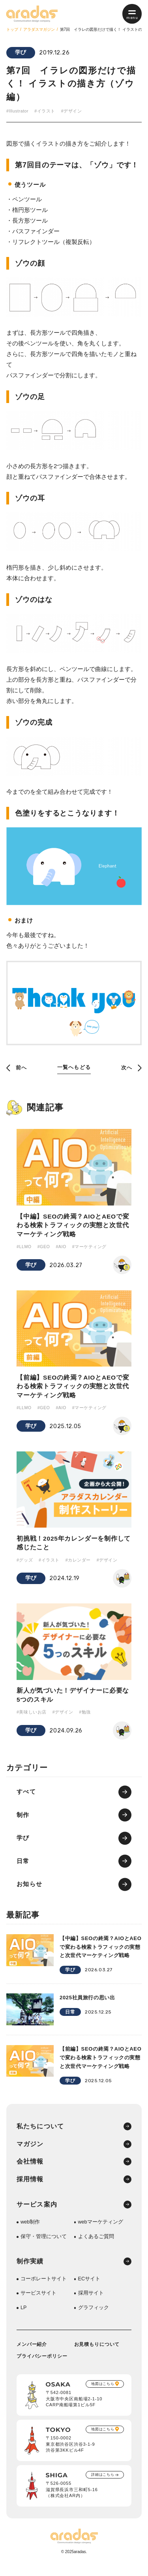 The image size is (148, 2576). I want to click on よくあるご質問, so click(96, 2245).